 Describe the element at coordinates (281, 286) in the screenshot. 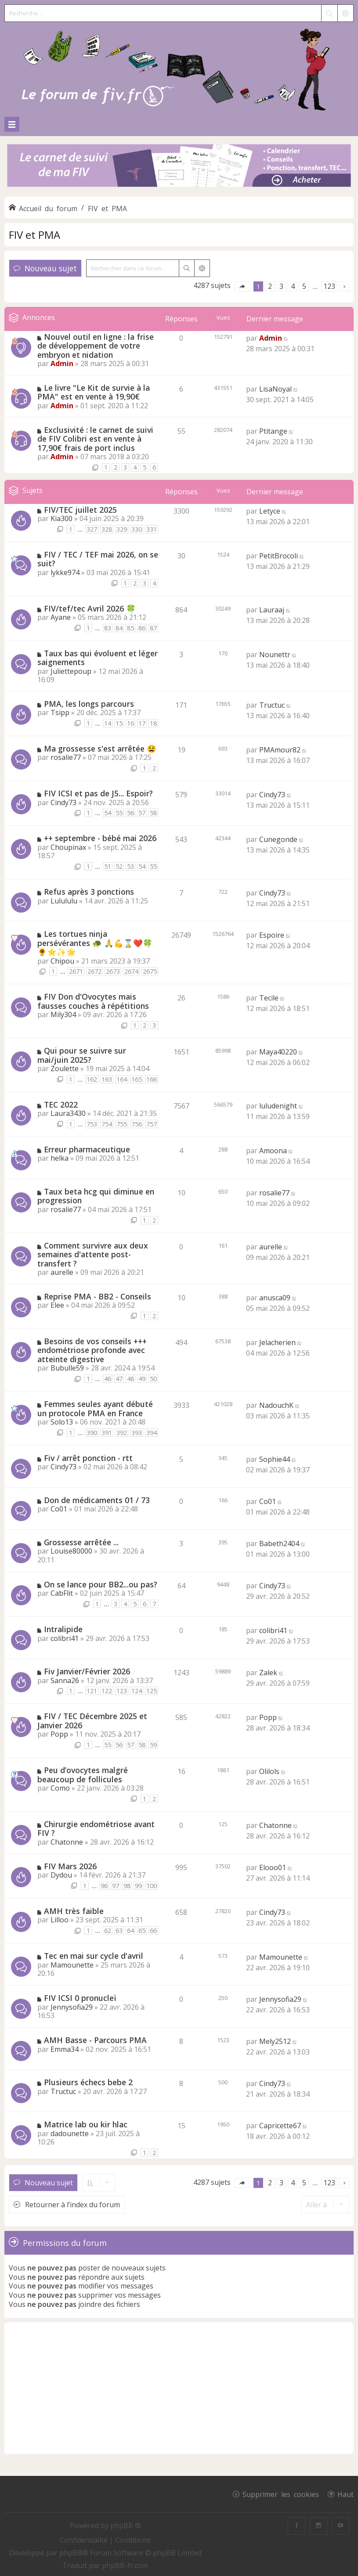

I see `3 [button]` at that location.